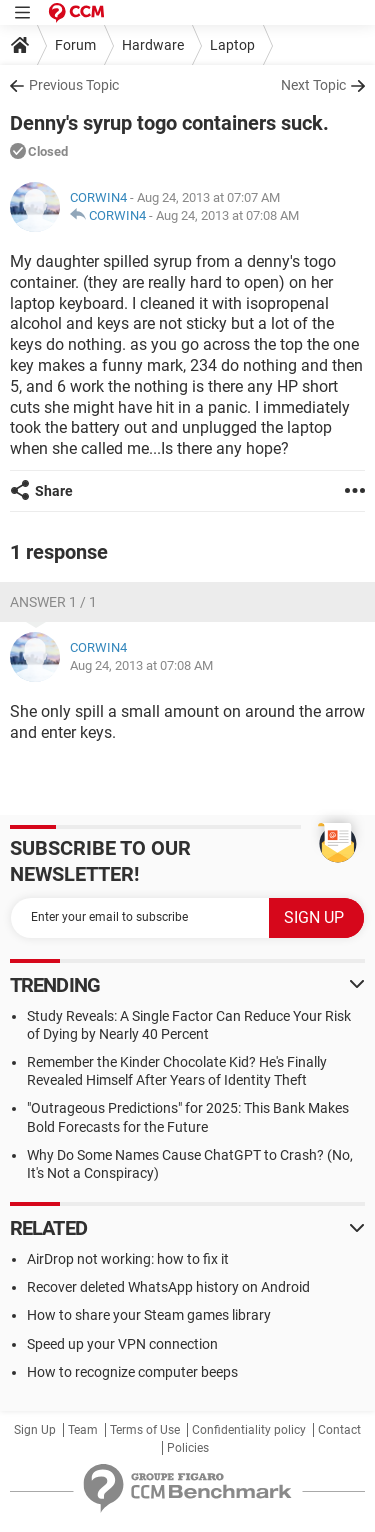  What do you see at coordinates (249, 1430) in the screenshot?
I see `Confidentiality policy` at bounding box center [249, 1430].